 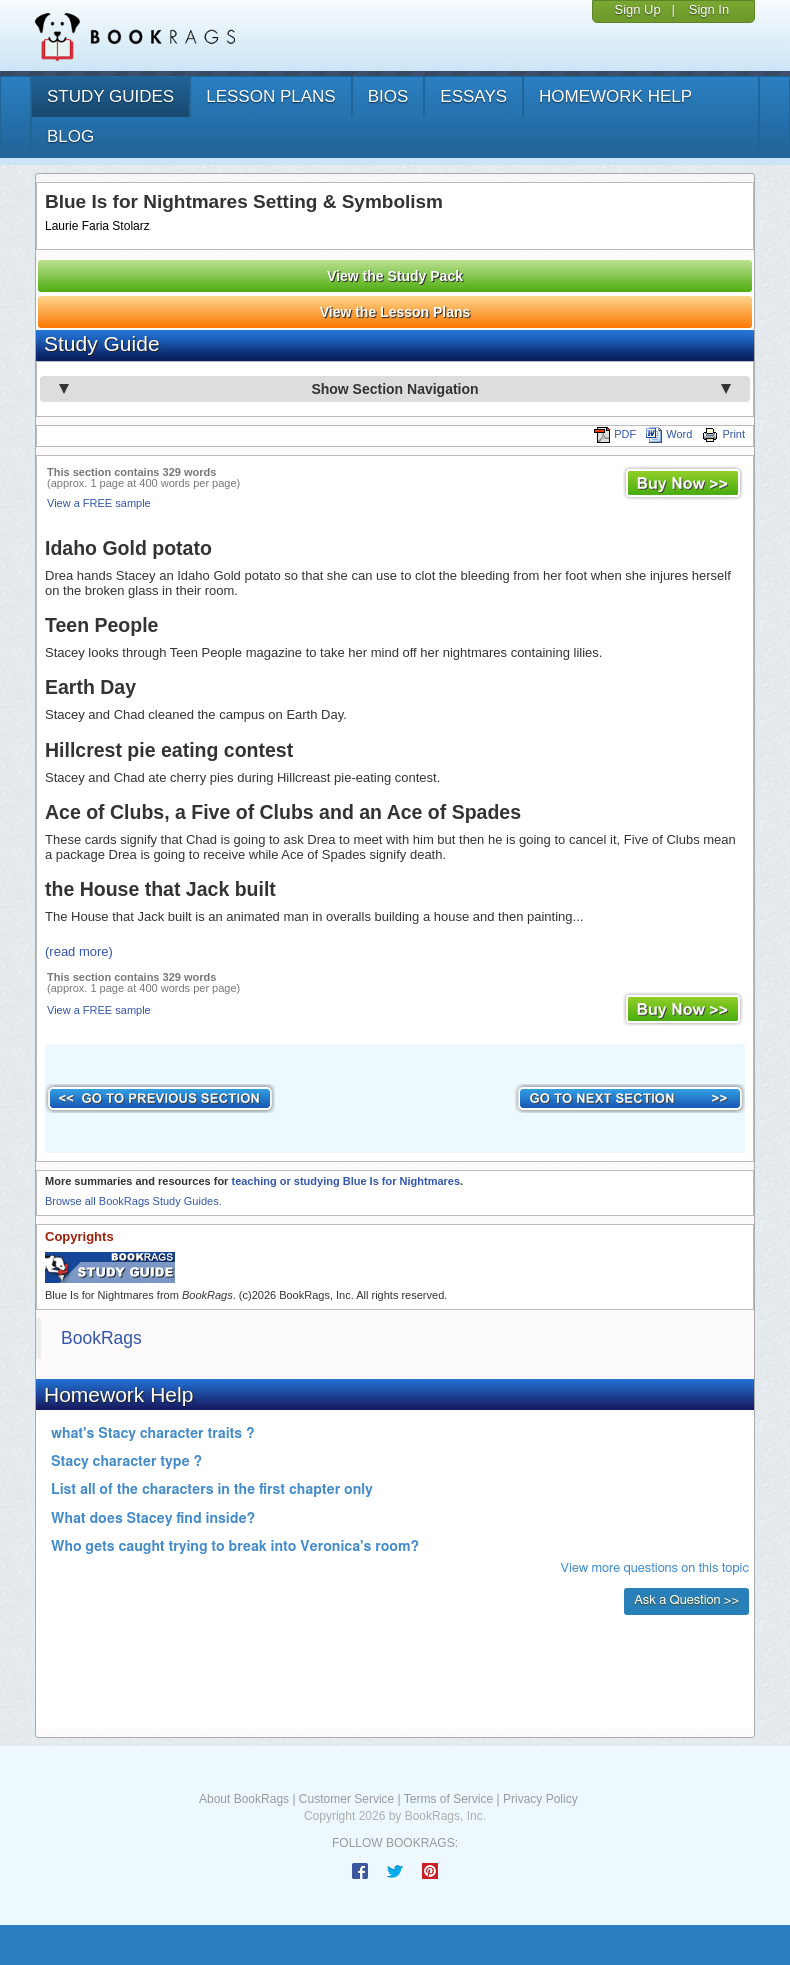 I want to click on (read more), so click(x=79, y=951).